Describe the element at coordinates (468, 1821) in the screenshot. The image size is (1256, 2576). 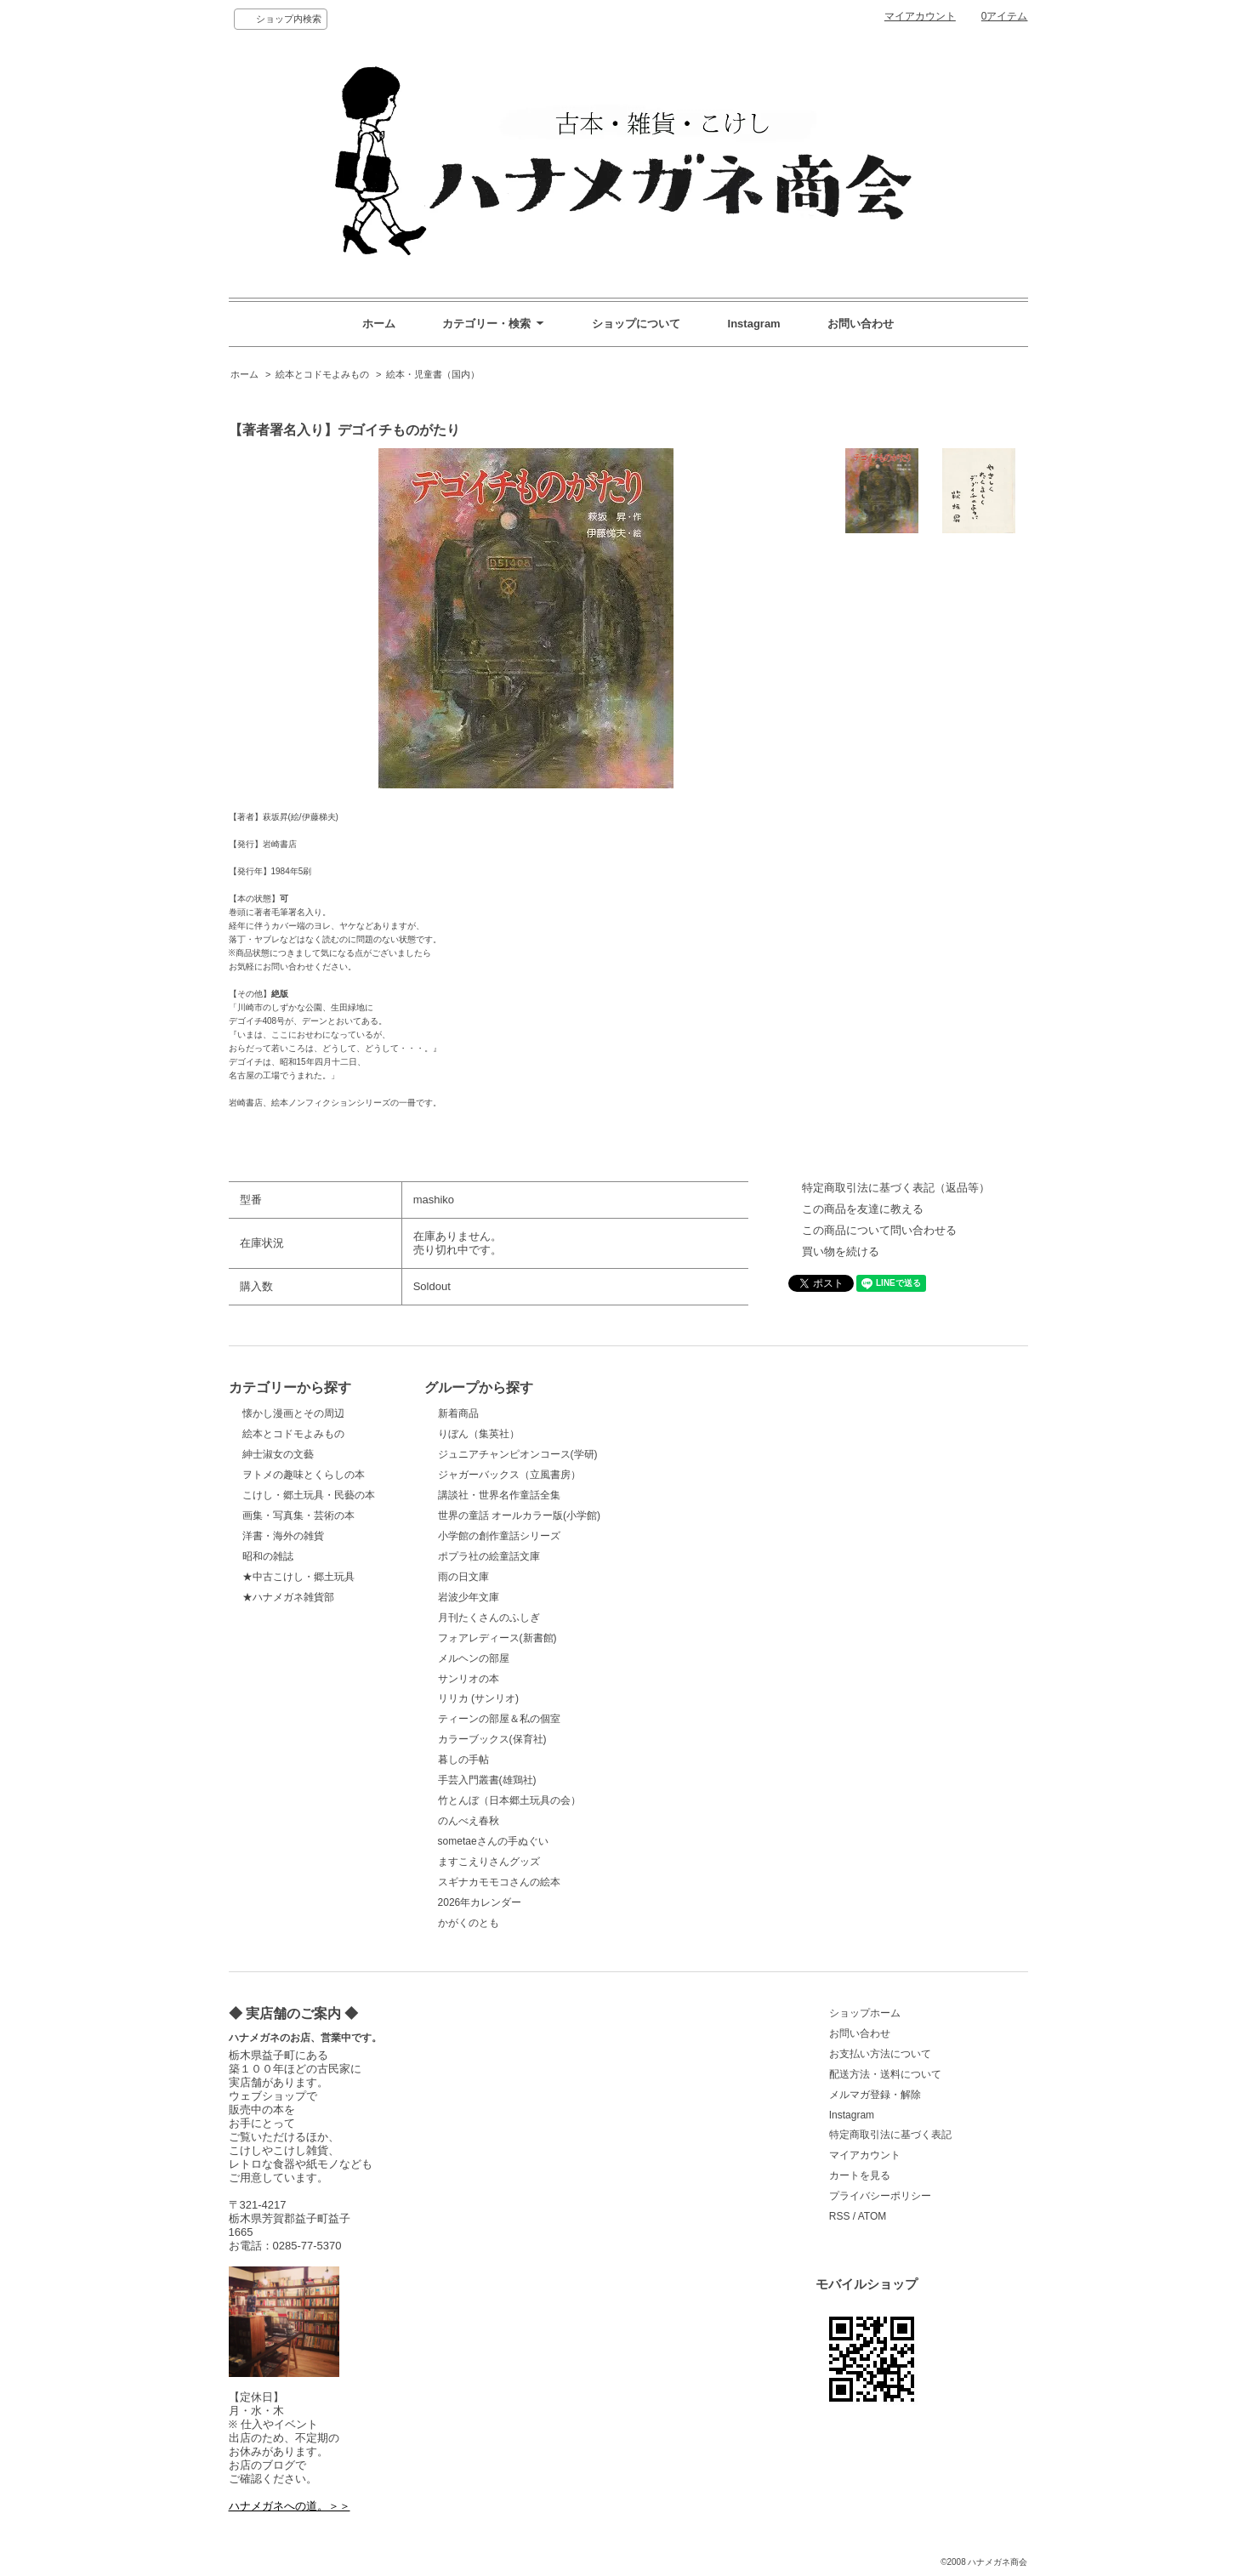
I see `のんべえ春秋` at that location.